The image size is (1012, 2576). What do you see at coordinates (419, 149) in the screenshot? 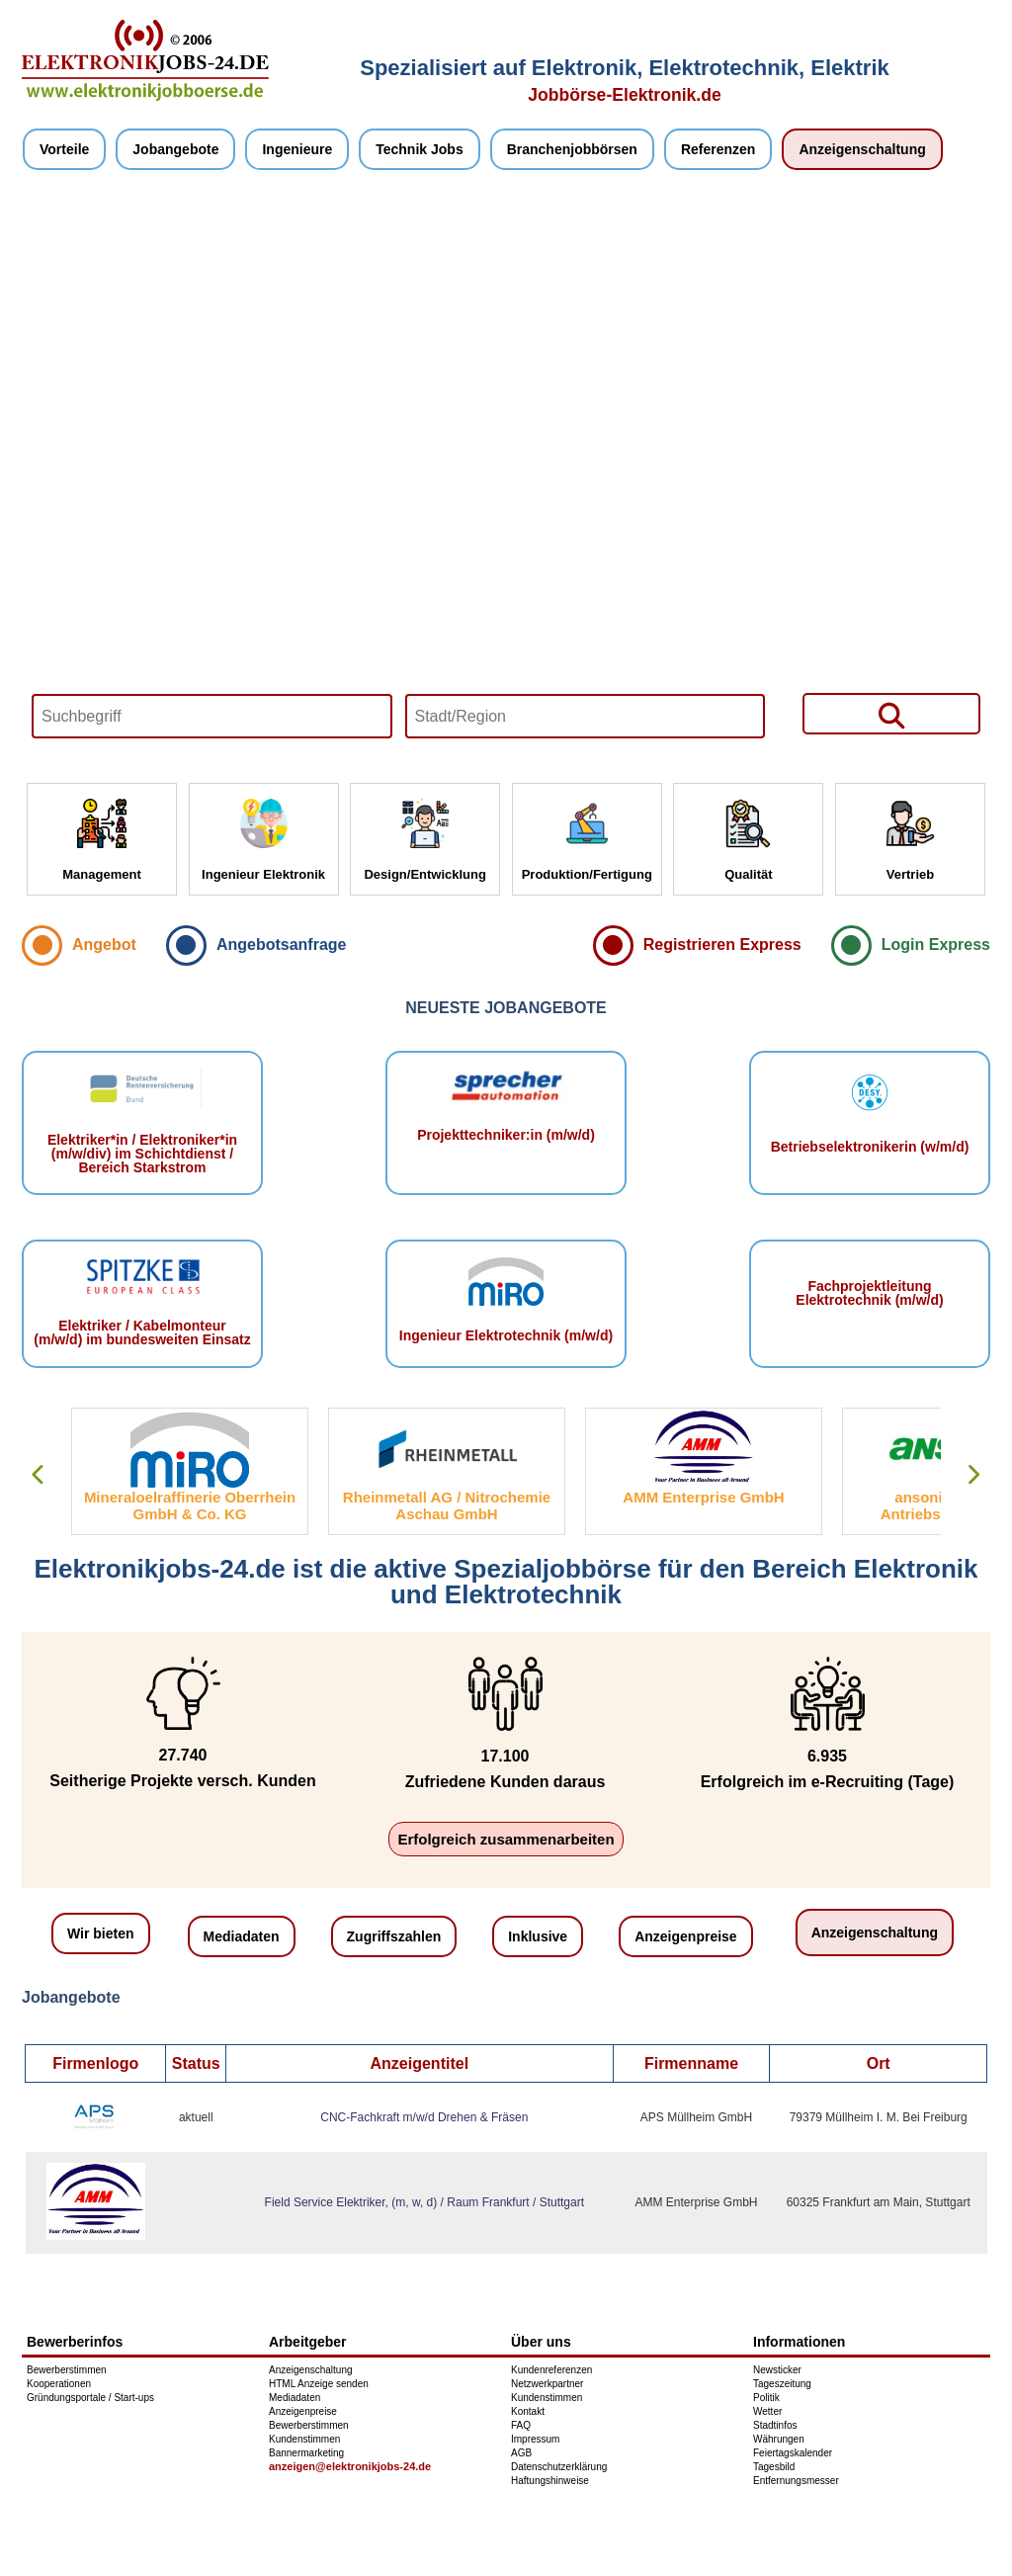
I see `Technik Jobs` at bounding box center [419, 149].